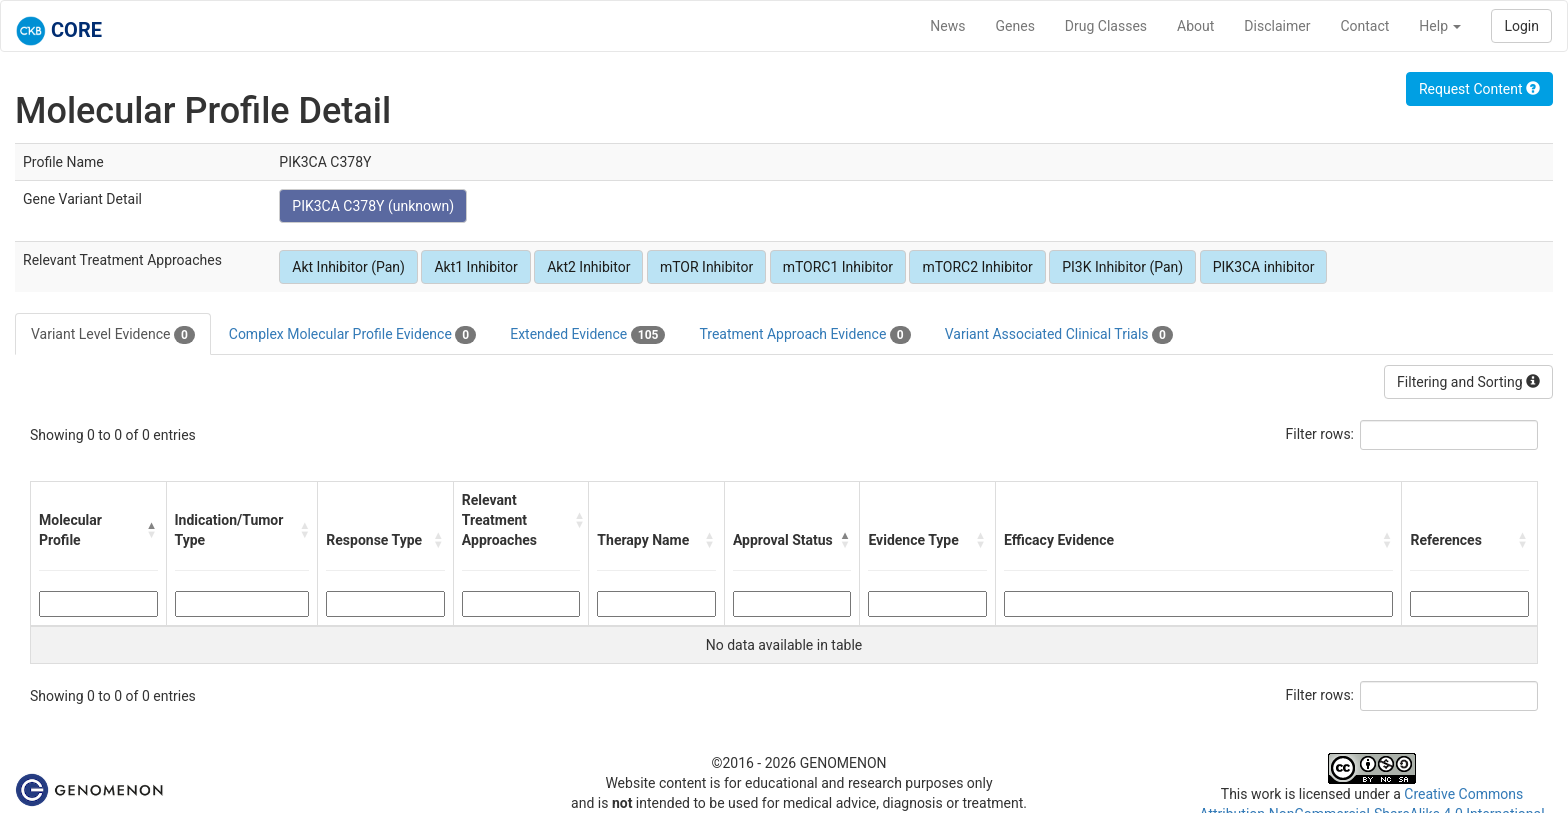 This screenshot has width=1568, height=813. What do you see at coordinates (1015, 26) in the screenshot?
I see `Genes` at bounding box center [1015, 26].